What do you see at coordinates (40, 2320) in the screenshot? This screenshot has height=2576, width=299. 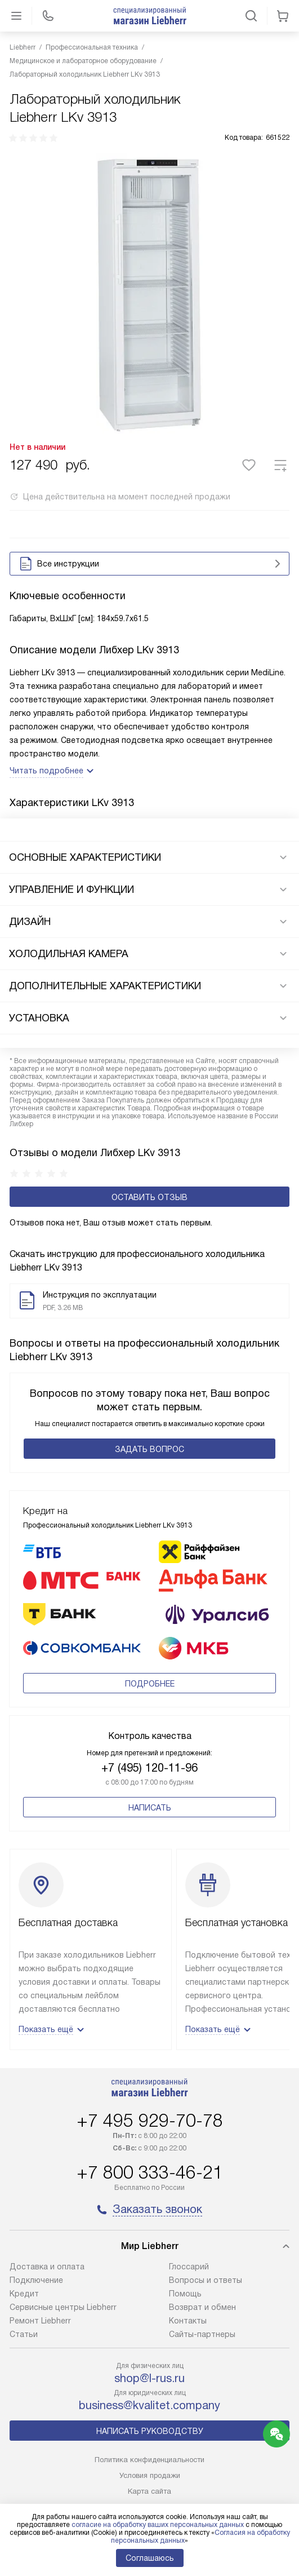 I see `Ремонт Liebherr` at bounding box center [40, 2320].